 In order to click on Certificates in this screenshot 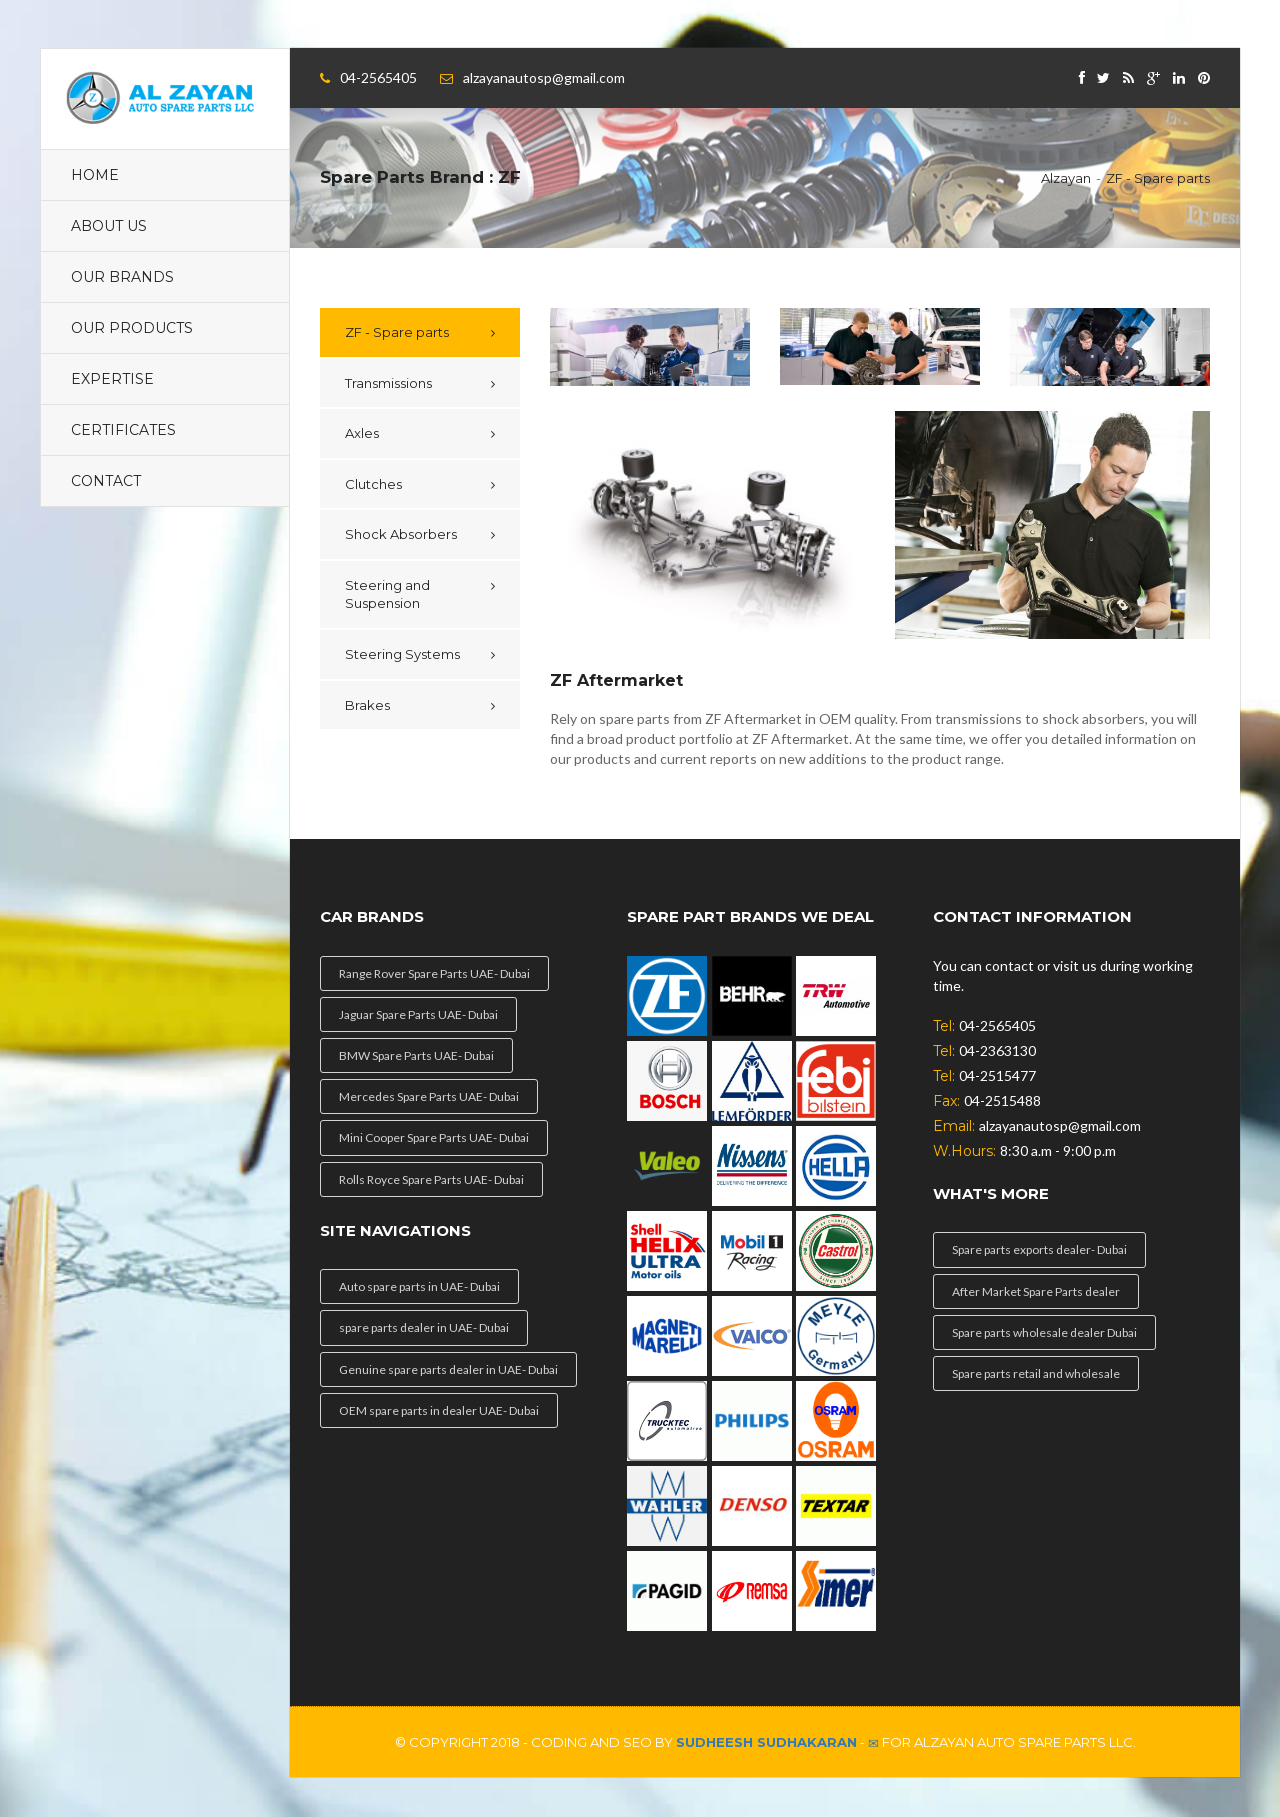, I will do `click(123, 430)`.